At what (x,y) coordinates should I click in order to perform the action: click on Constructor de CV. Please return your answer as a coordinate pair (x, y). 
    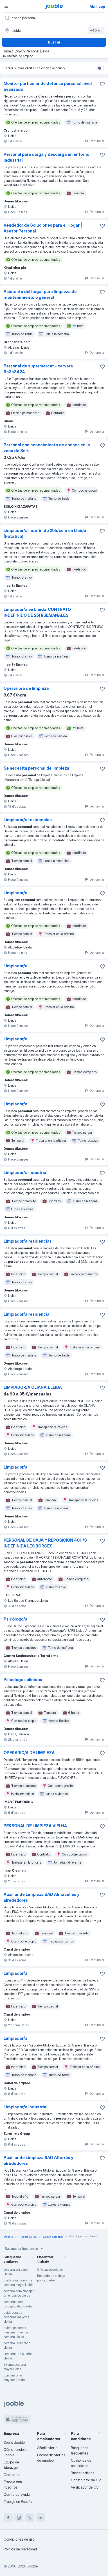
    Looking at the image, I should click on (86, 2480).